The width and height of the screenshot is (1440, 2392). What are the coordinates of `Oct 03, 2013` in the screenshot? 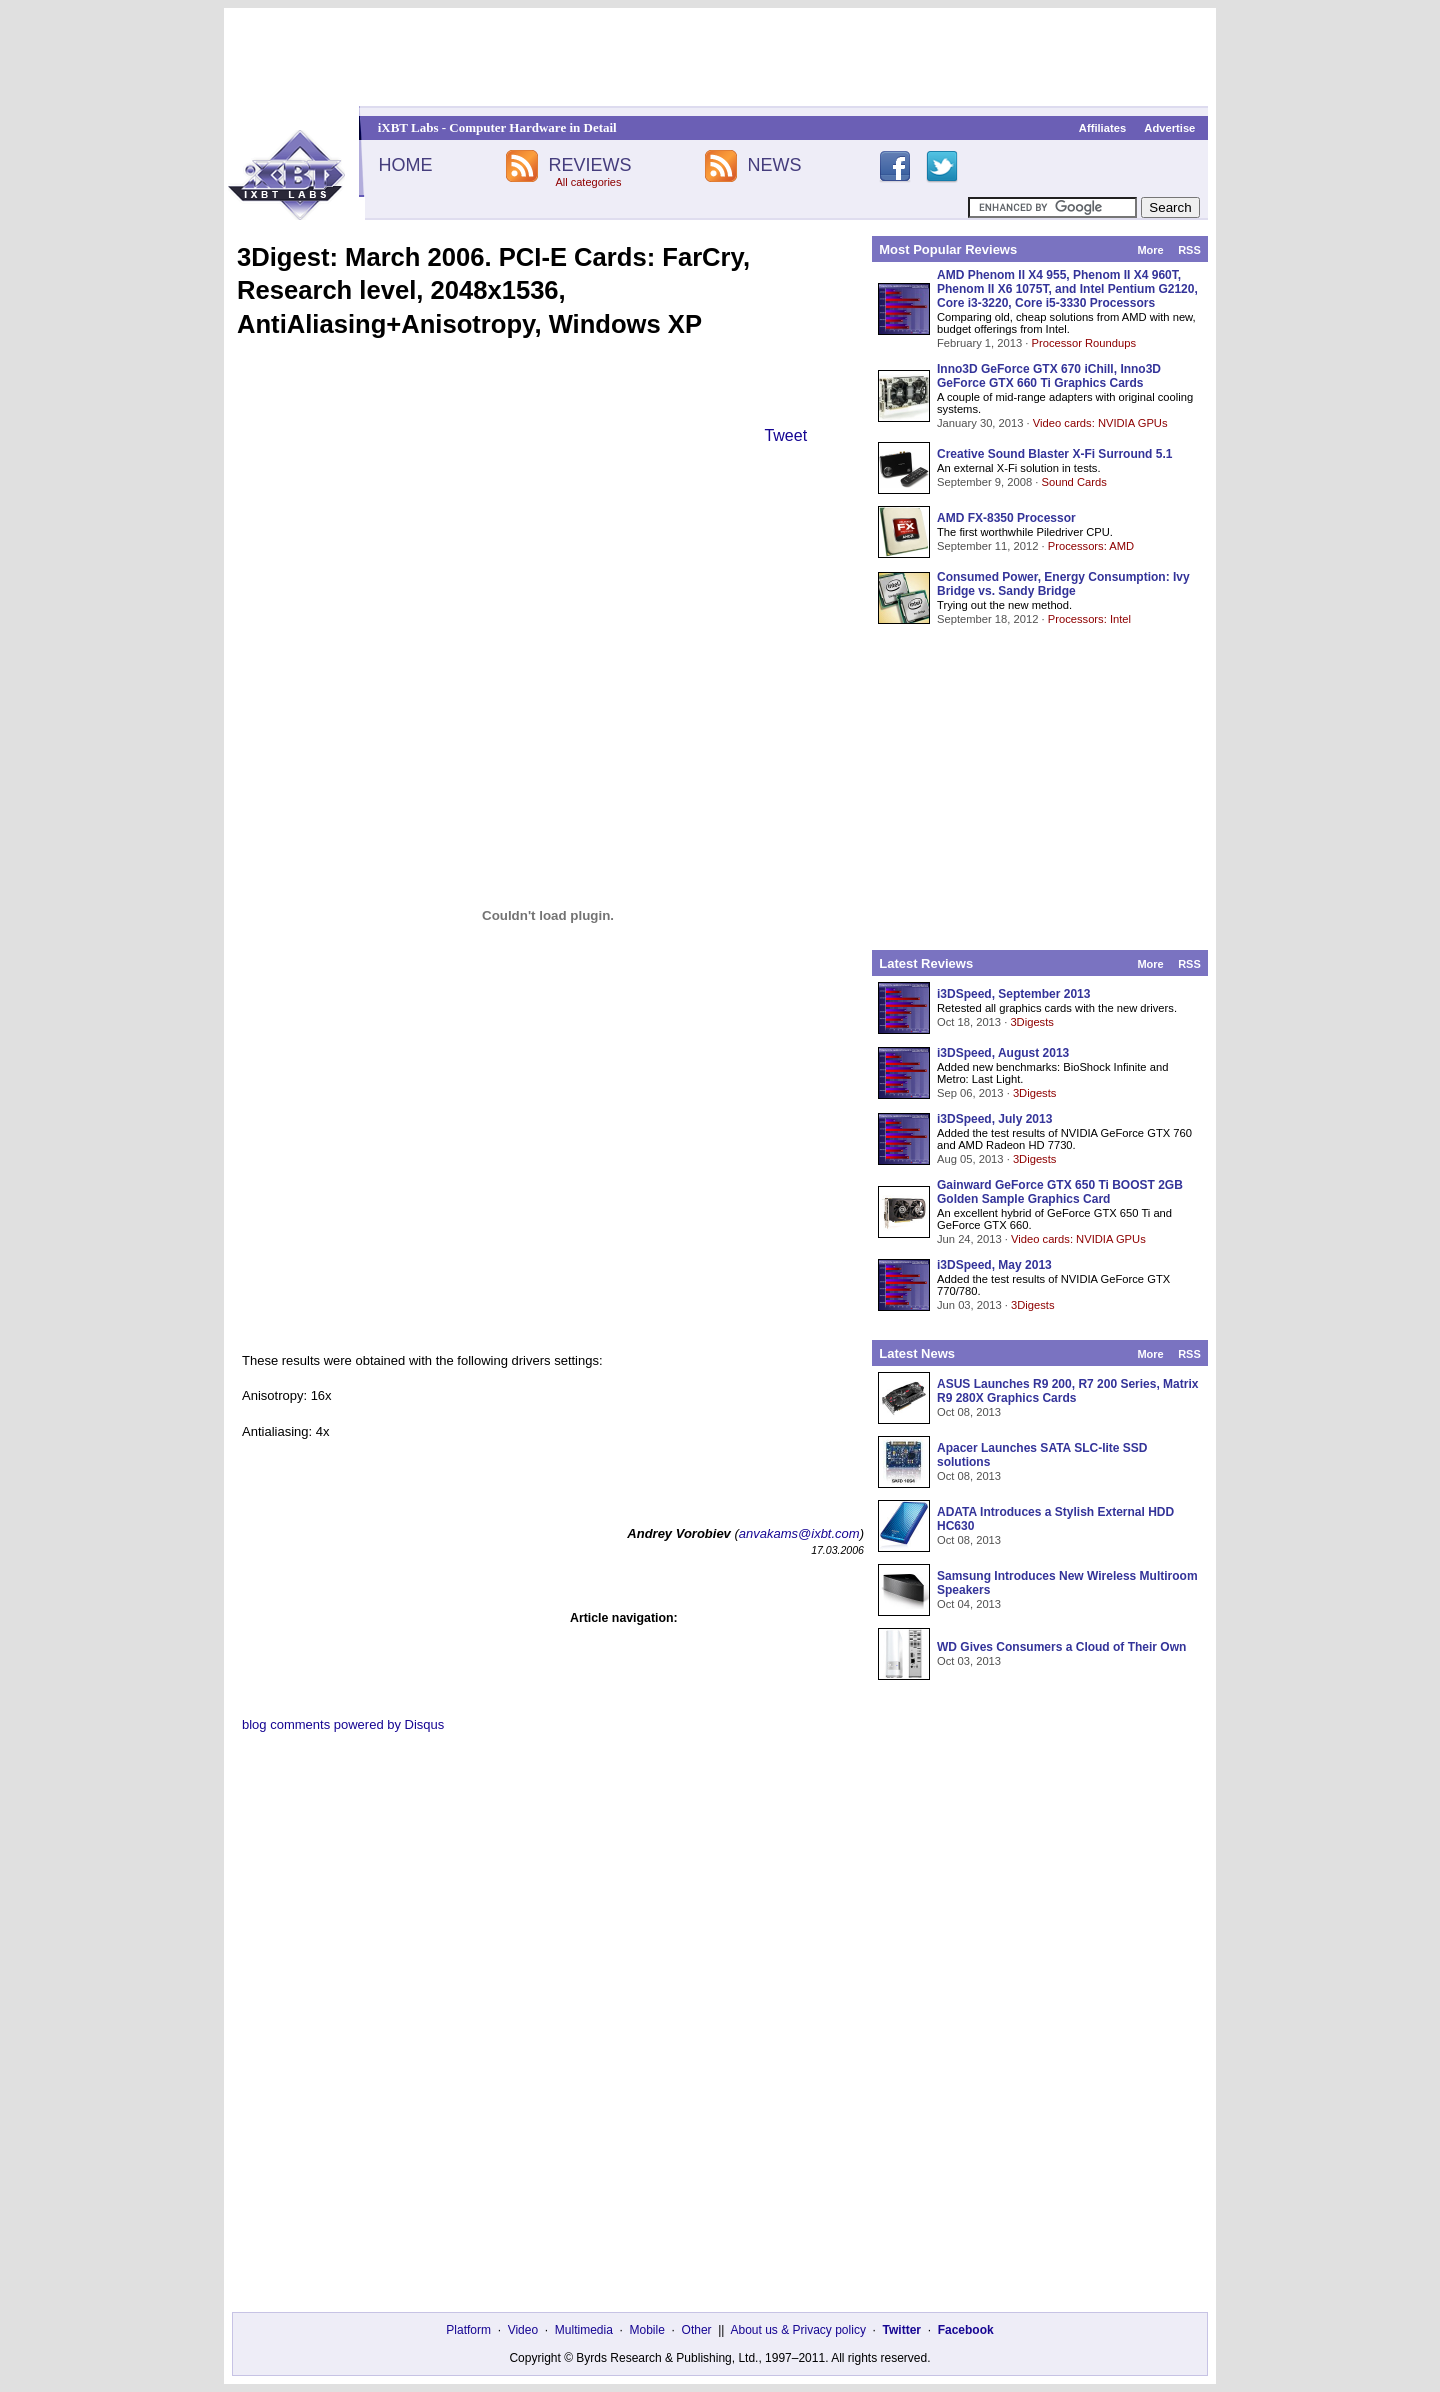 It's located at (969, 1661).